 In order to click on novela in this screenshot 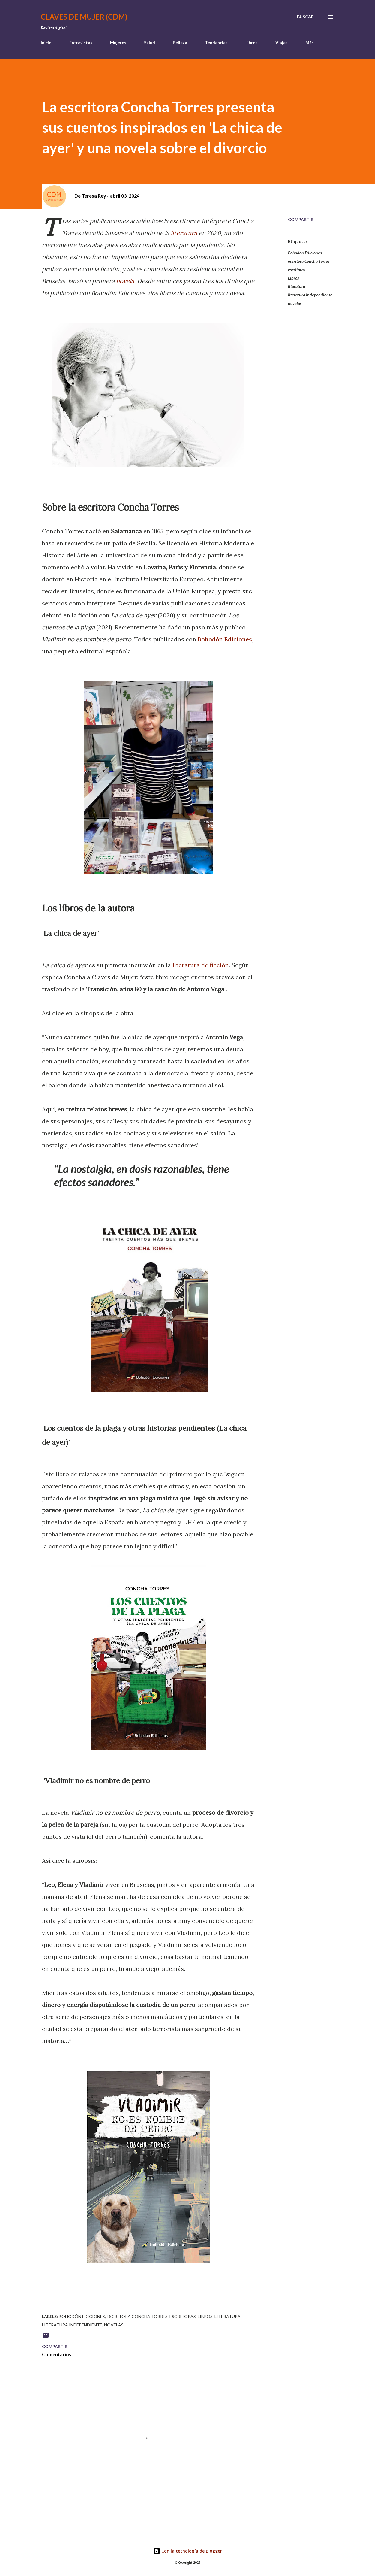, I will do `click(125, 281)`.